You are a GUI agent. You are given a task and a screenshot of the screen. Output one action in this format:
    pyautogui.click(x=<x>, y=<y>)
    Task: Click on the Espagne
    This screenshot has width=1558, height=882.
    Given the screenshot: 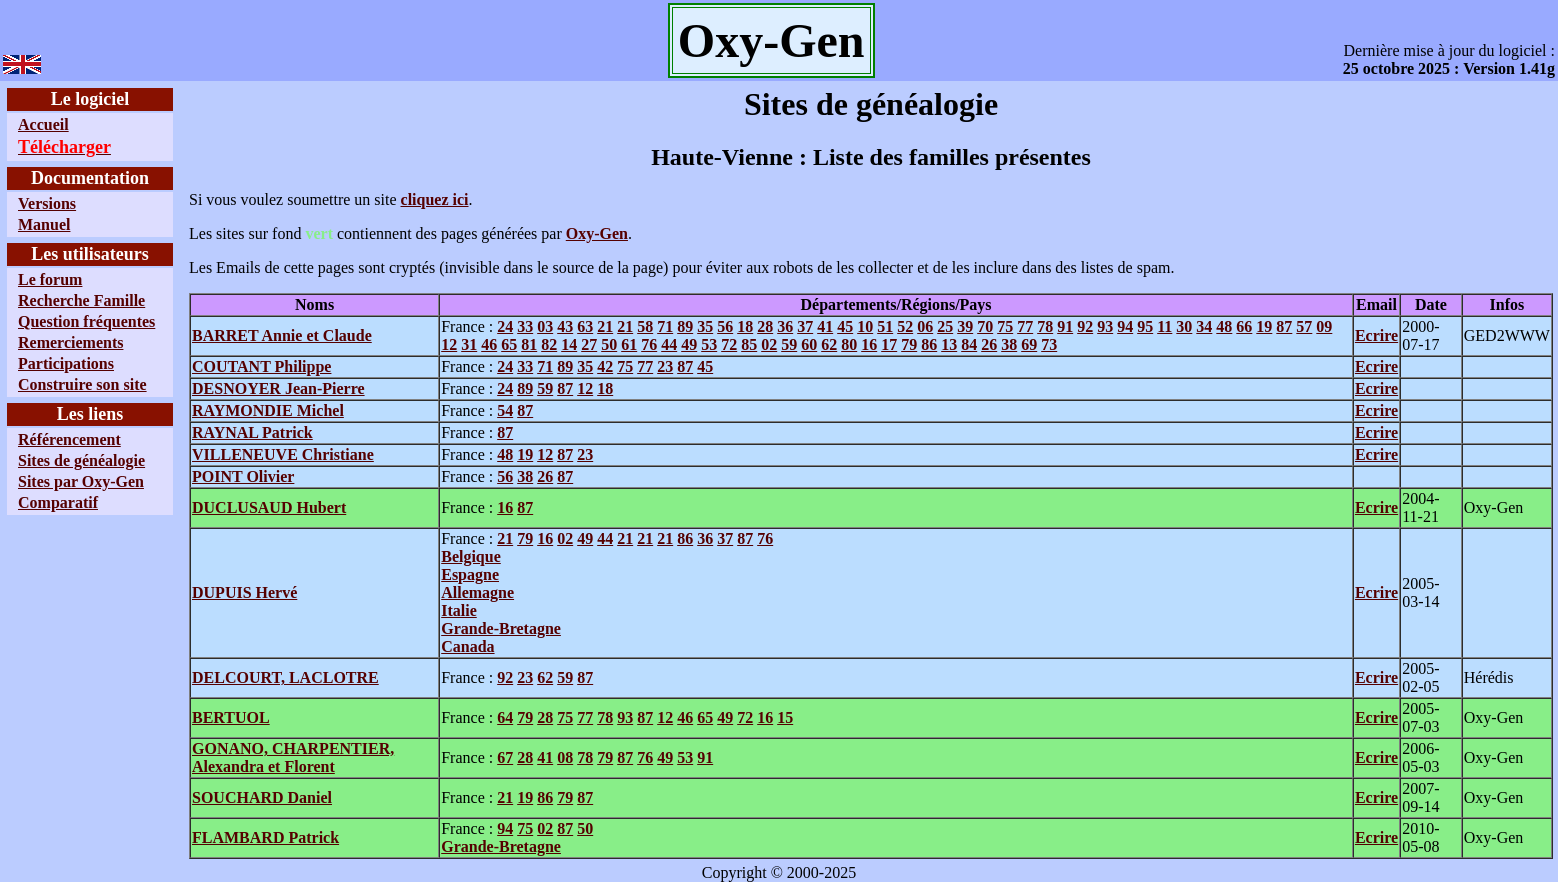 What is the action you would take?
    pyautogui.click(x=470, y=574)
    